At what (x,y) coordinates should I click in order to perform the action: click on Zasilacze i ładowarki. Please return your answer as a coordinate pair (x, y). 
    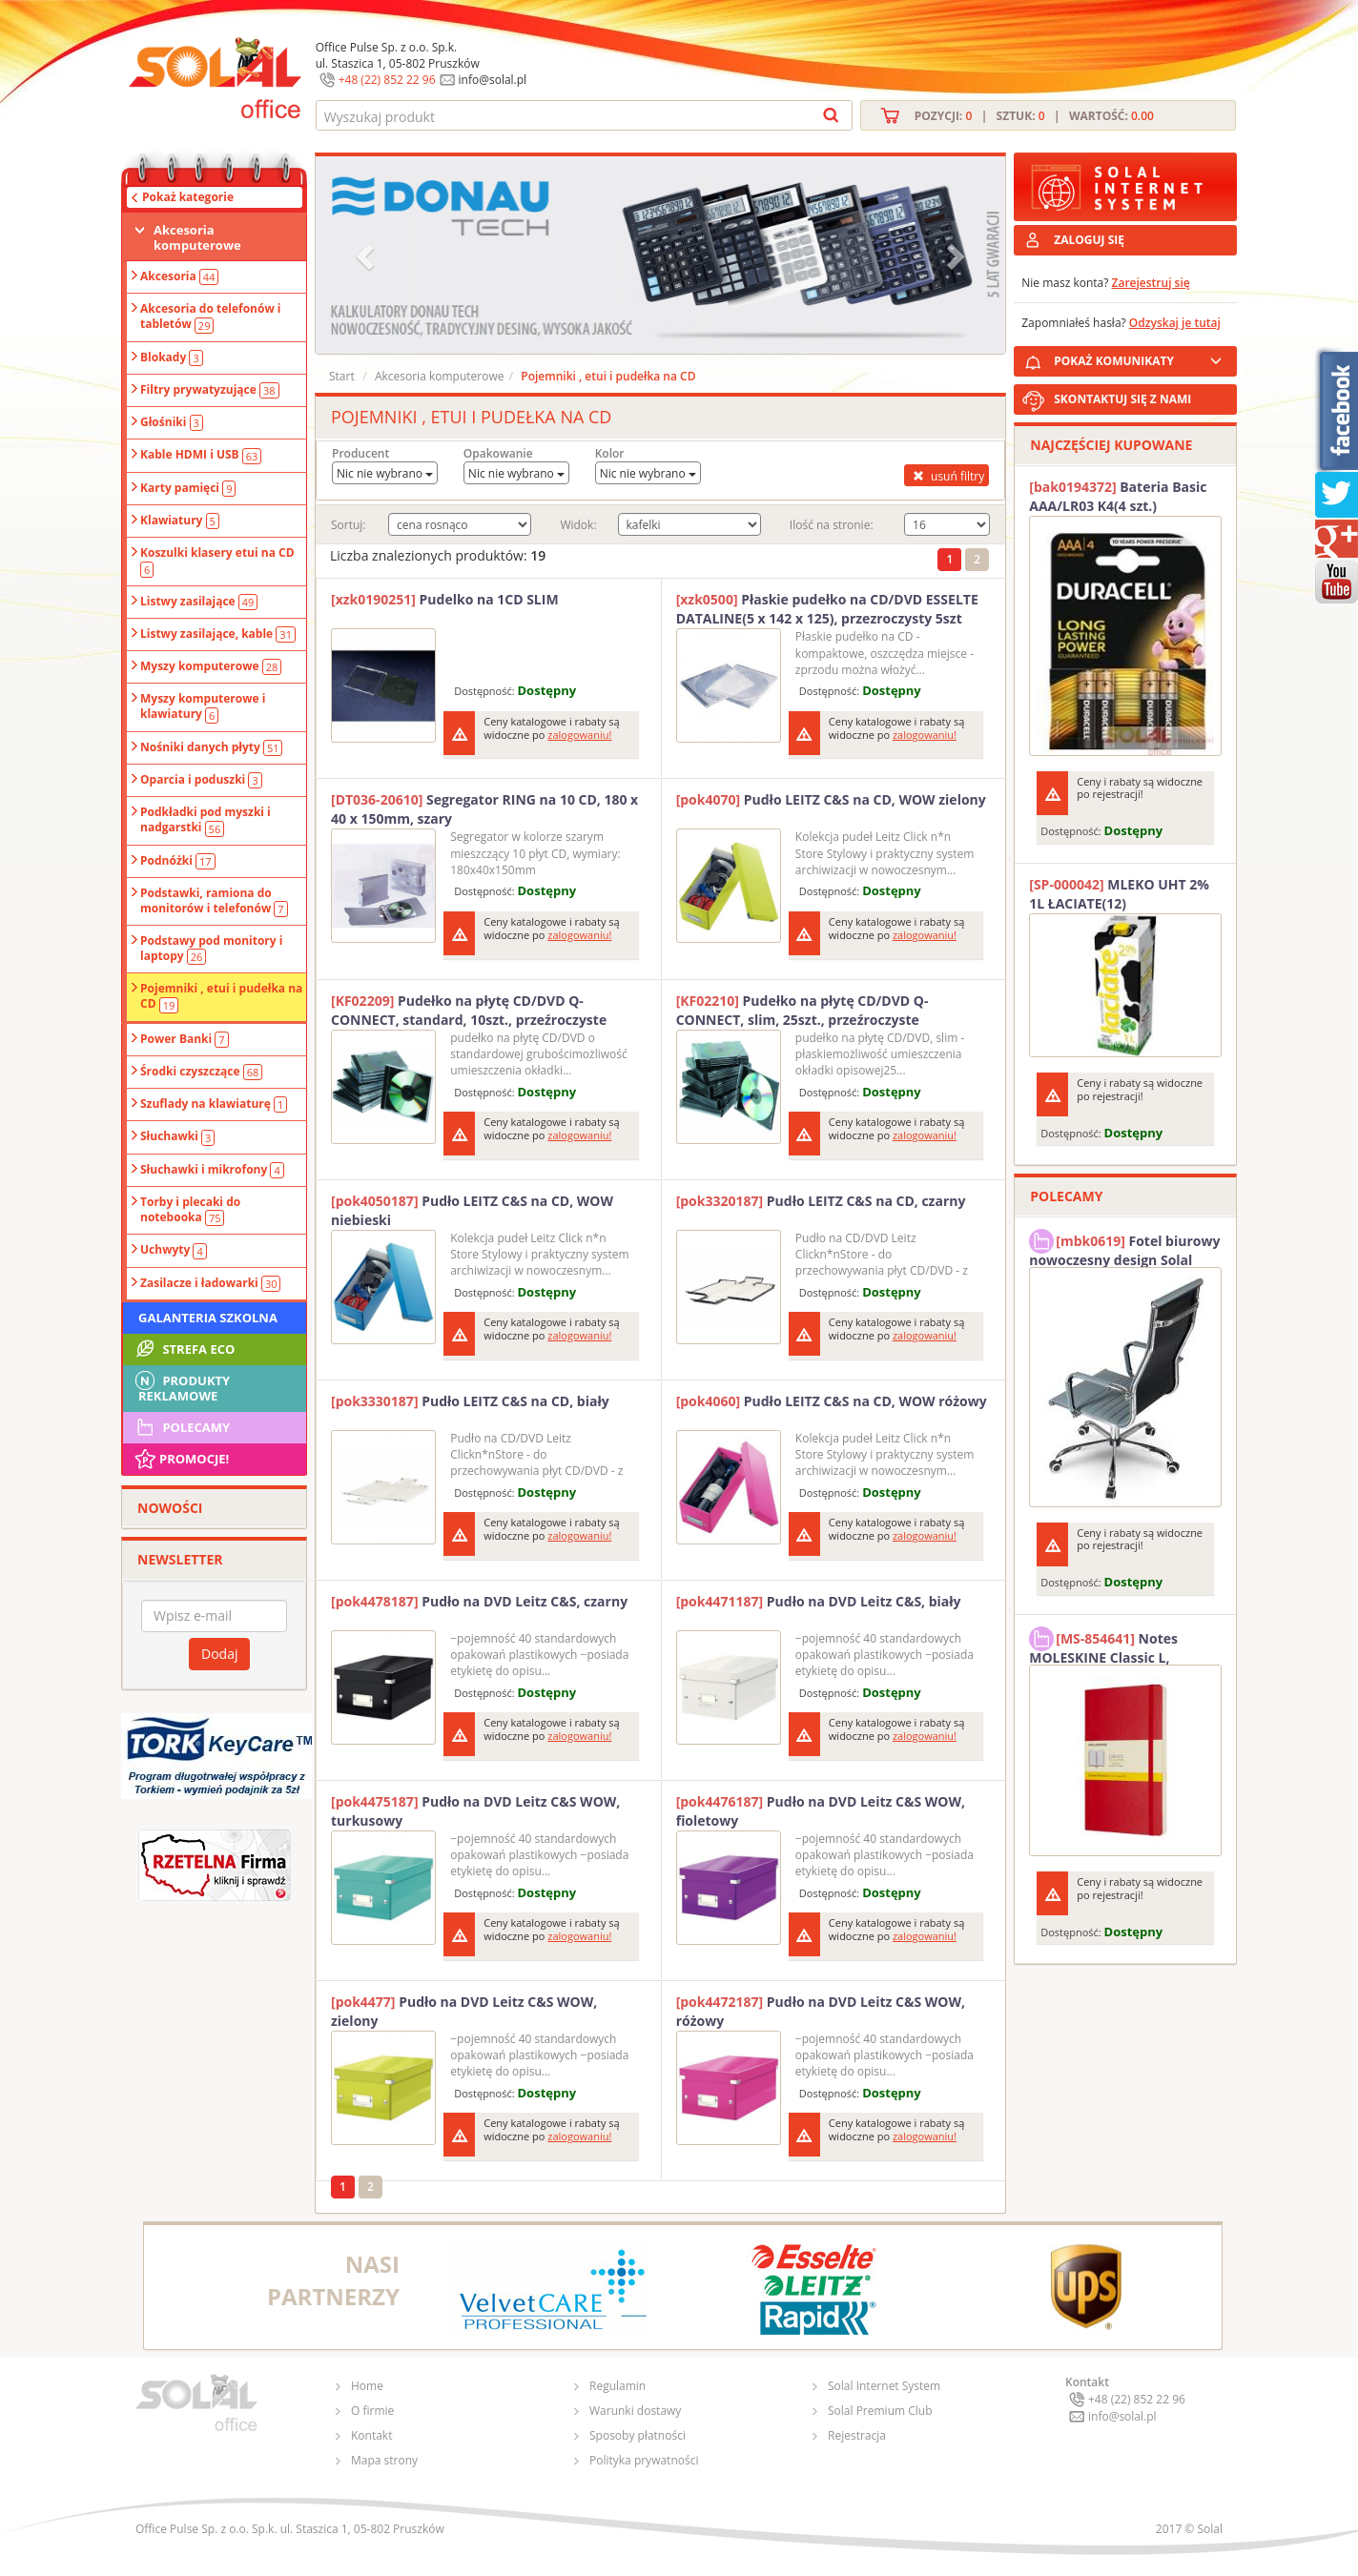
    Looking at the image, I should click on (210, 1283).